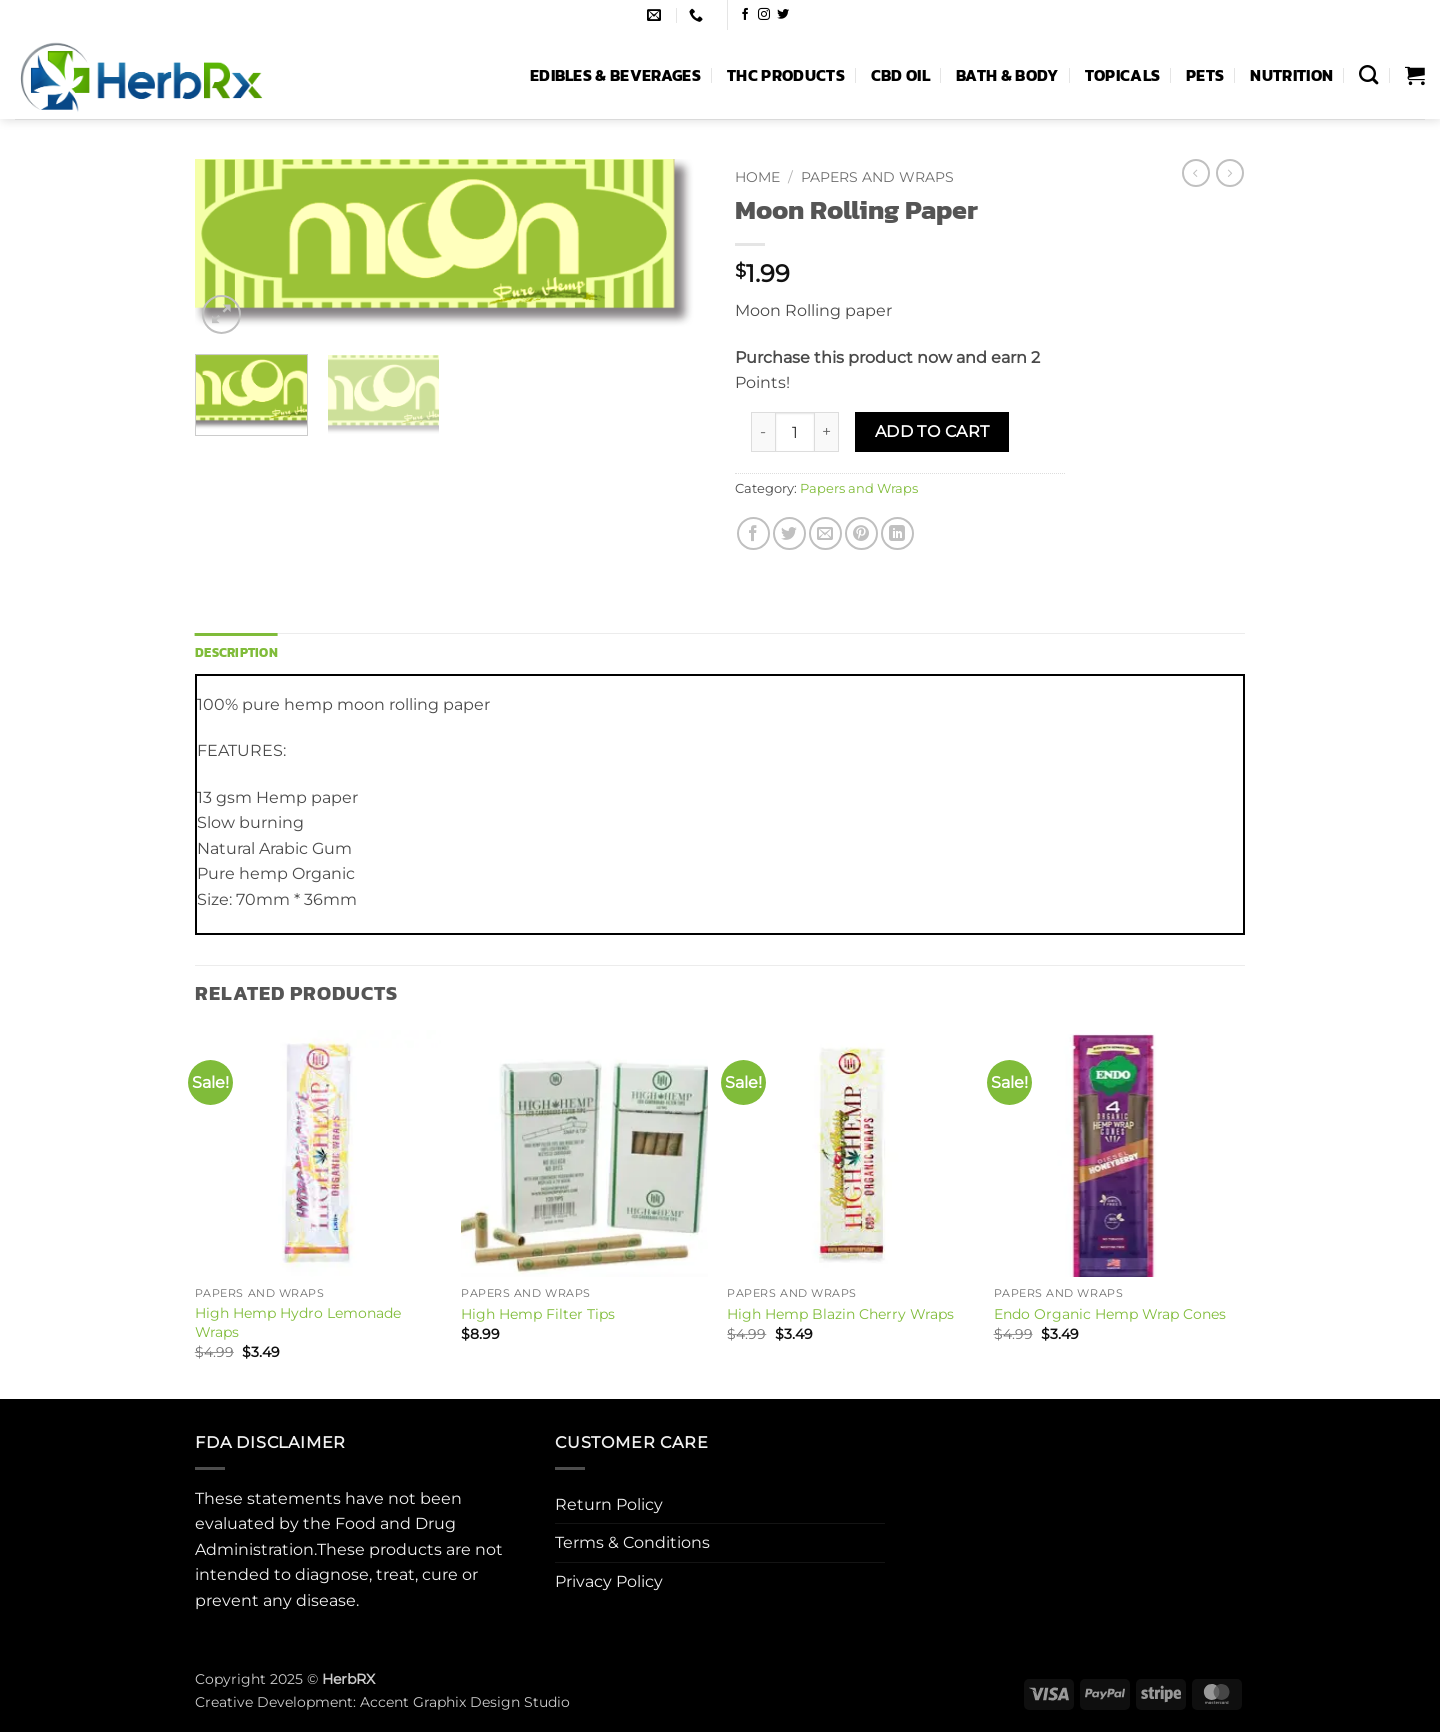 This screenshot has width=1440, height=1732. I want to click on Accent Graphix Design Studio, so click(465, 1702).